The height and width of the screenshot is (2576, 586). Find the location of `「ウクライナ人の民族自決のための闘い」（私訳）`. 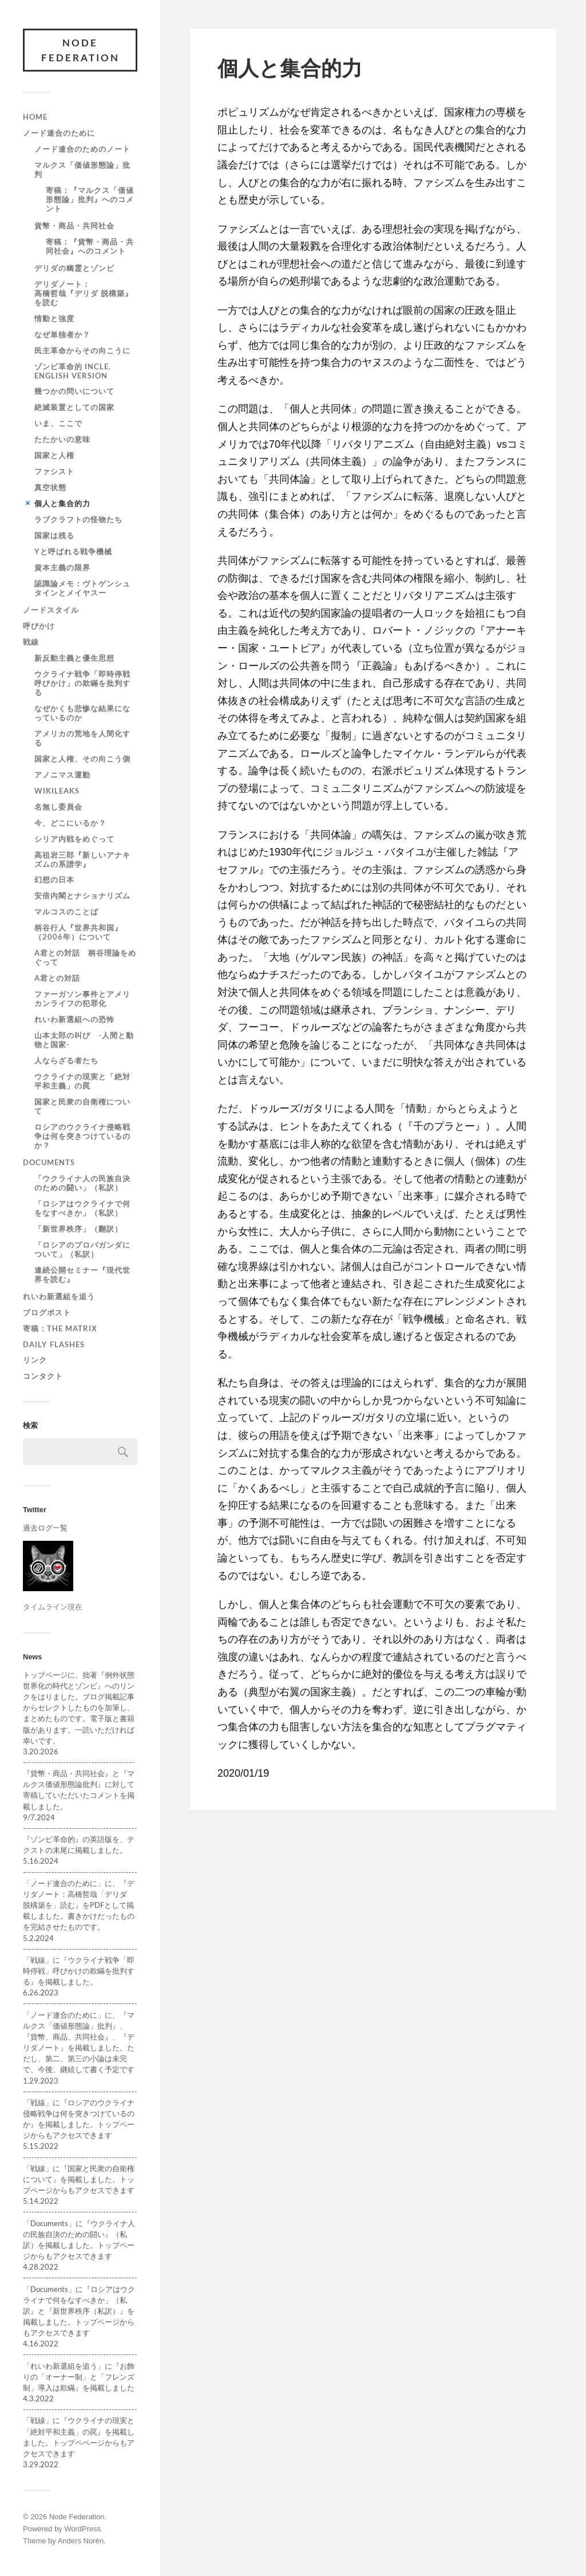

「ウクライナ人の民族自決のための闘い」（私訳） is located at coordinates (82, 1183).